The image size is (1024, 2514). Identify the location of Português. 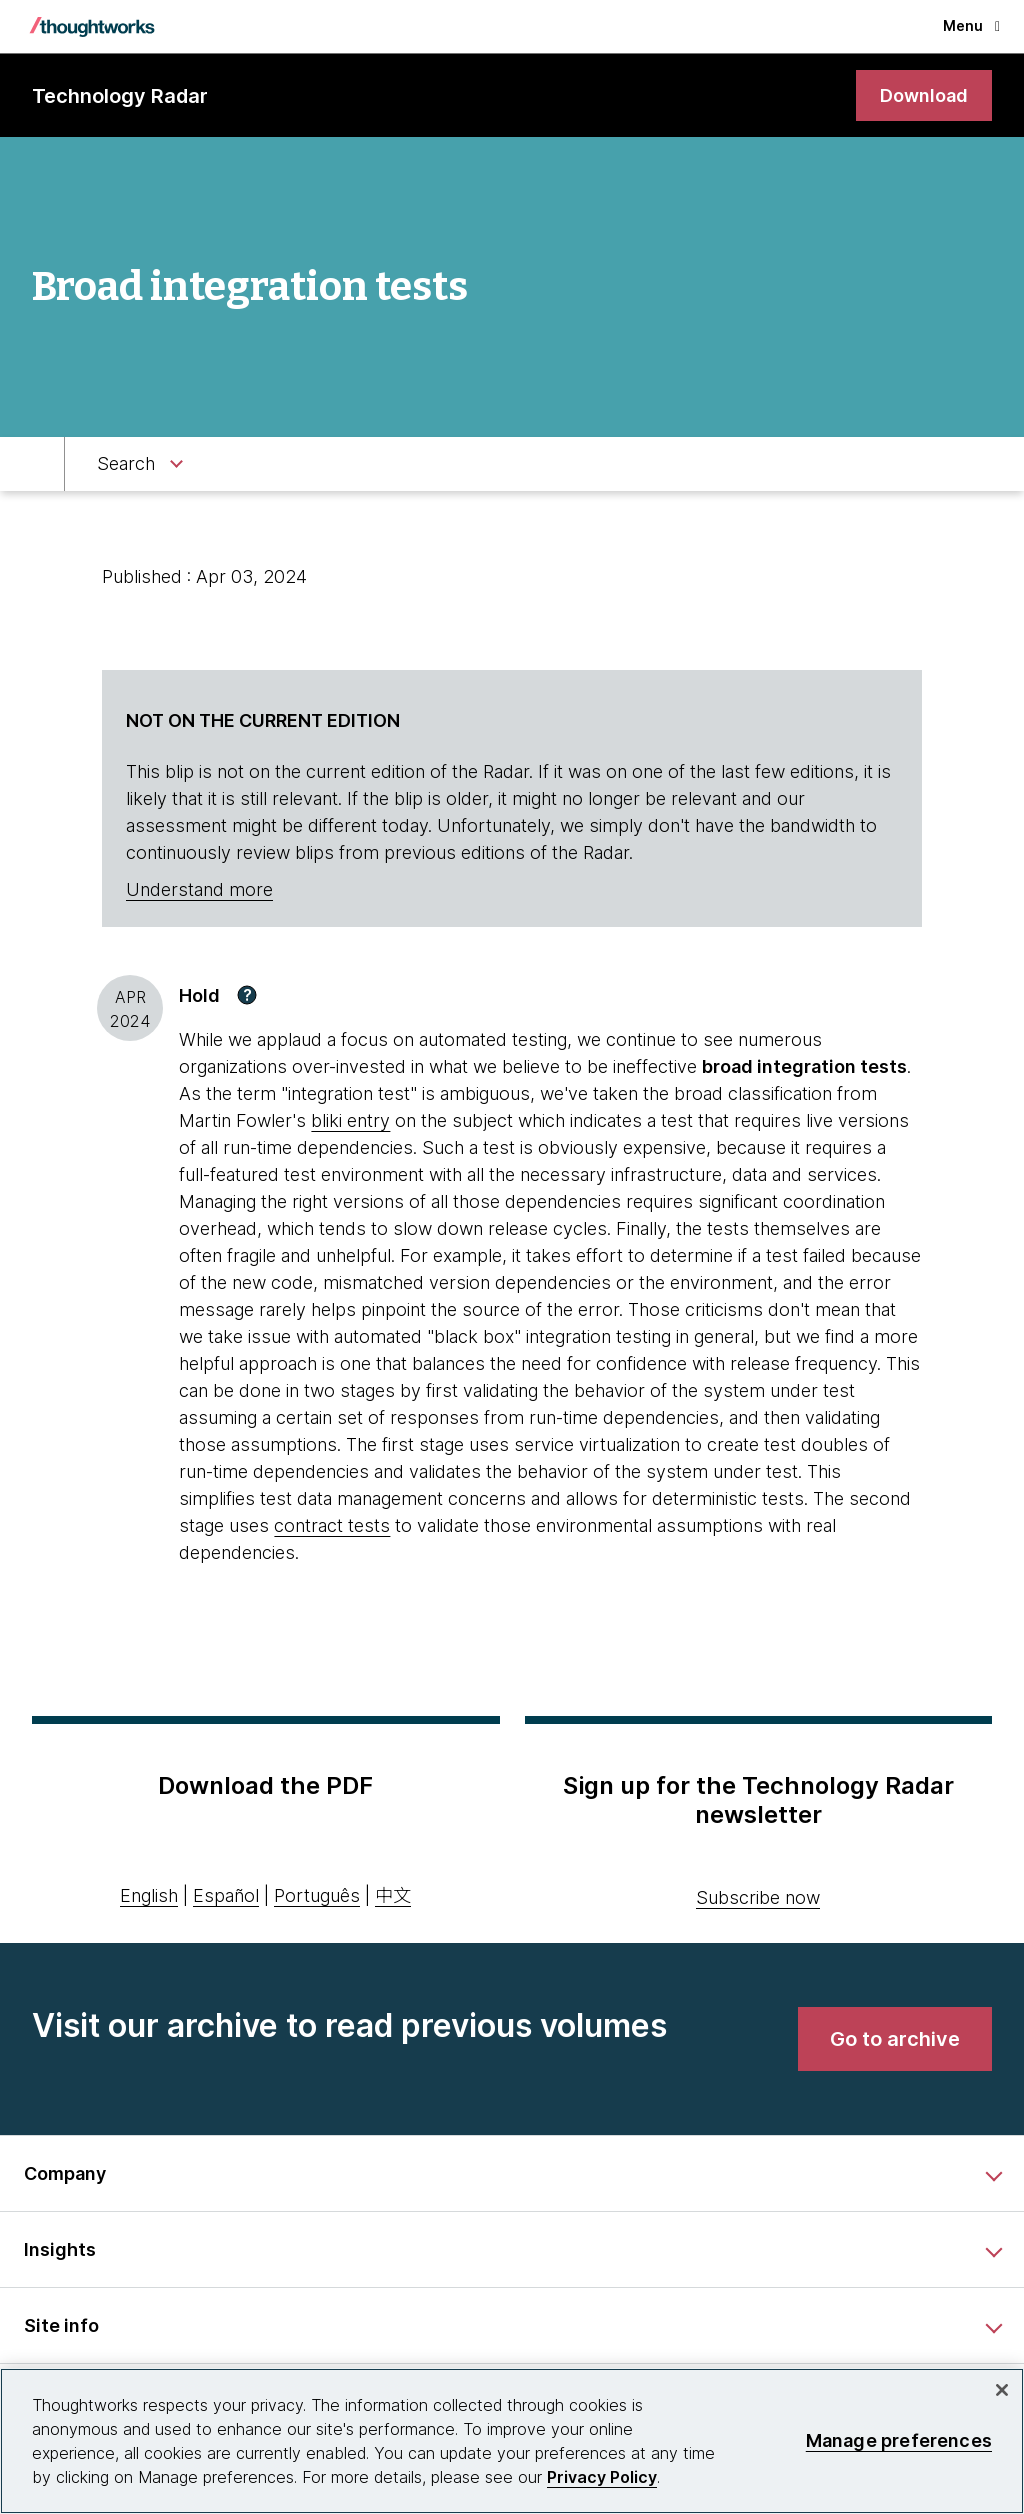
(317, 1895).